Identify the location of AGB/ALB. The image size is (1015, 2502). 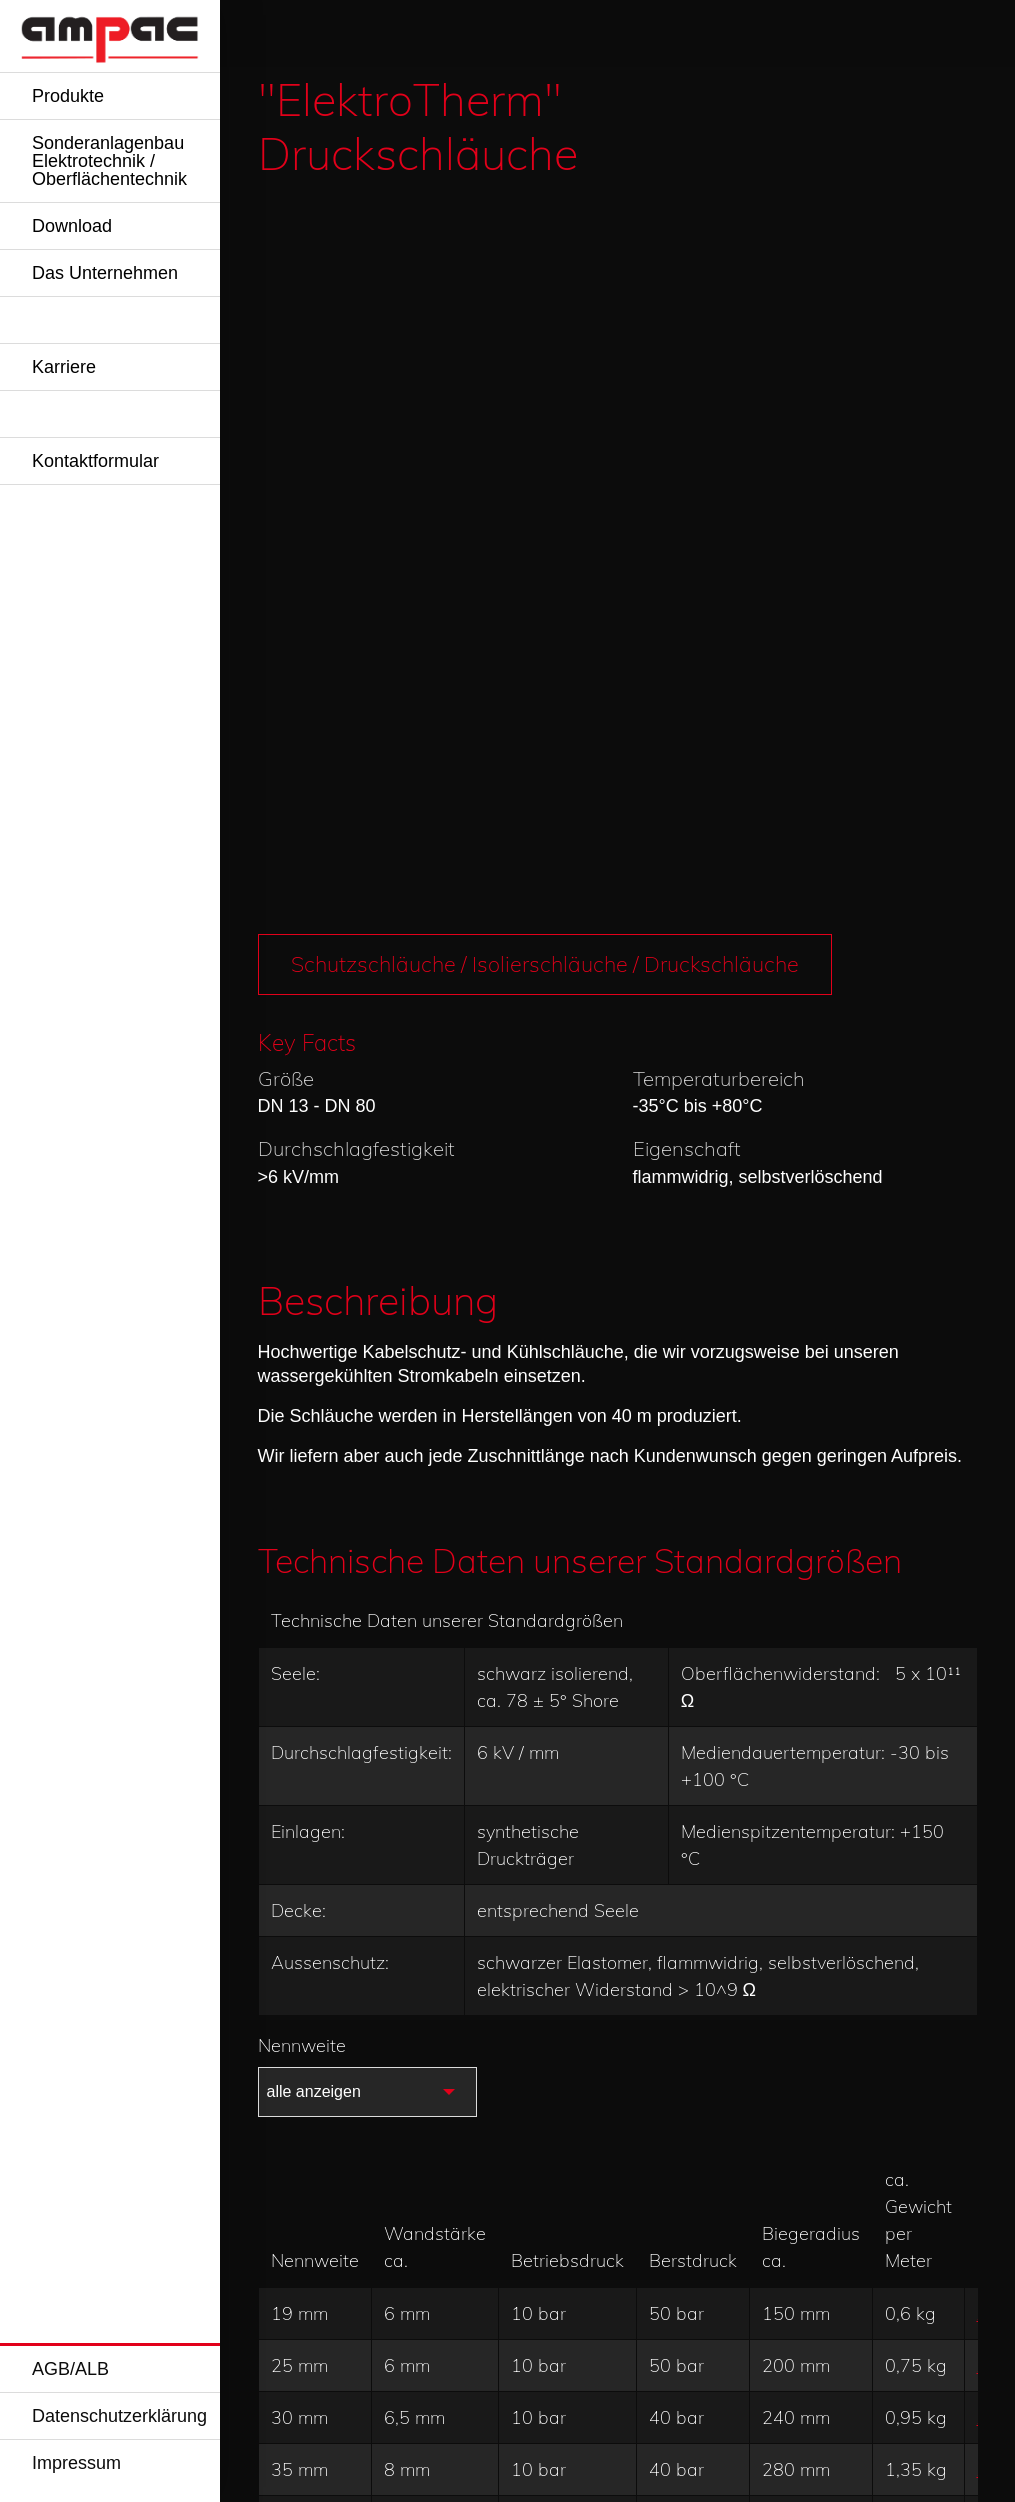
(70, 2369).